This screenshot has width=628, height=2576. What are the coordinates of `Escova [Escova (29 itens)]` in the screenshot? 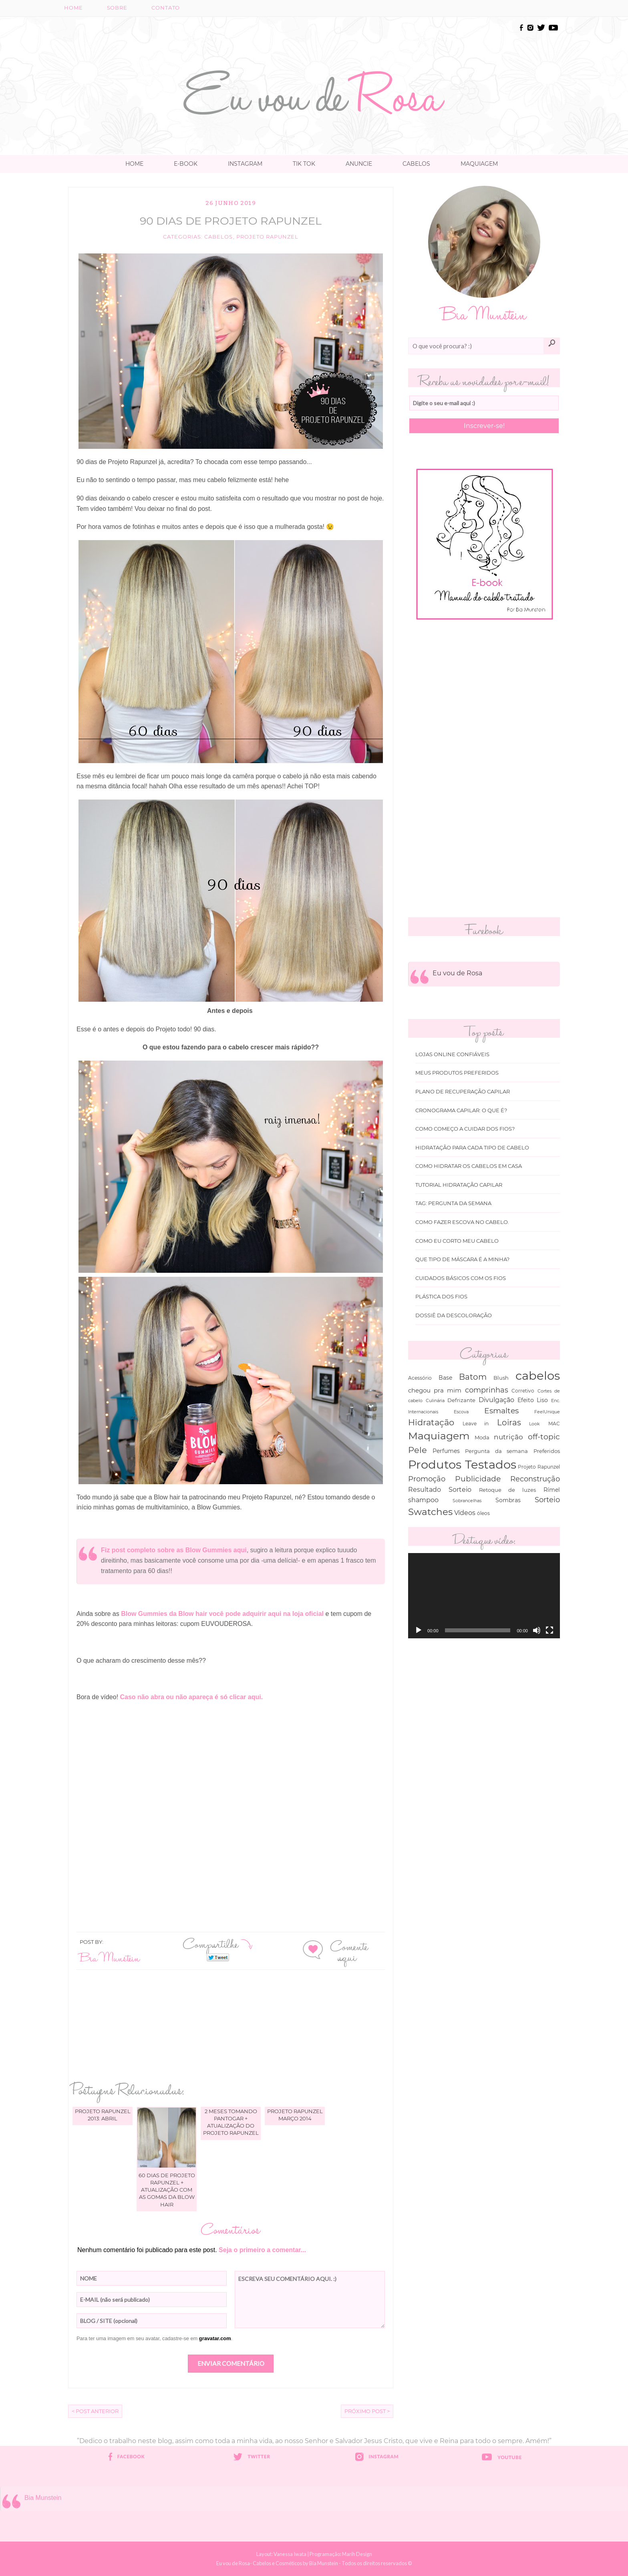 It's located at (461, 1412).